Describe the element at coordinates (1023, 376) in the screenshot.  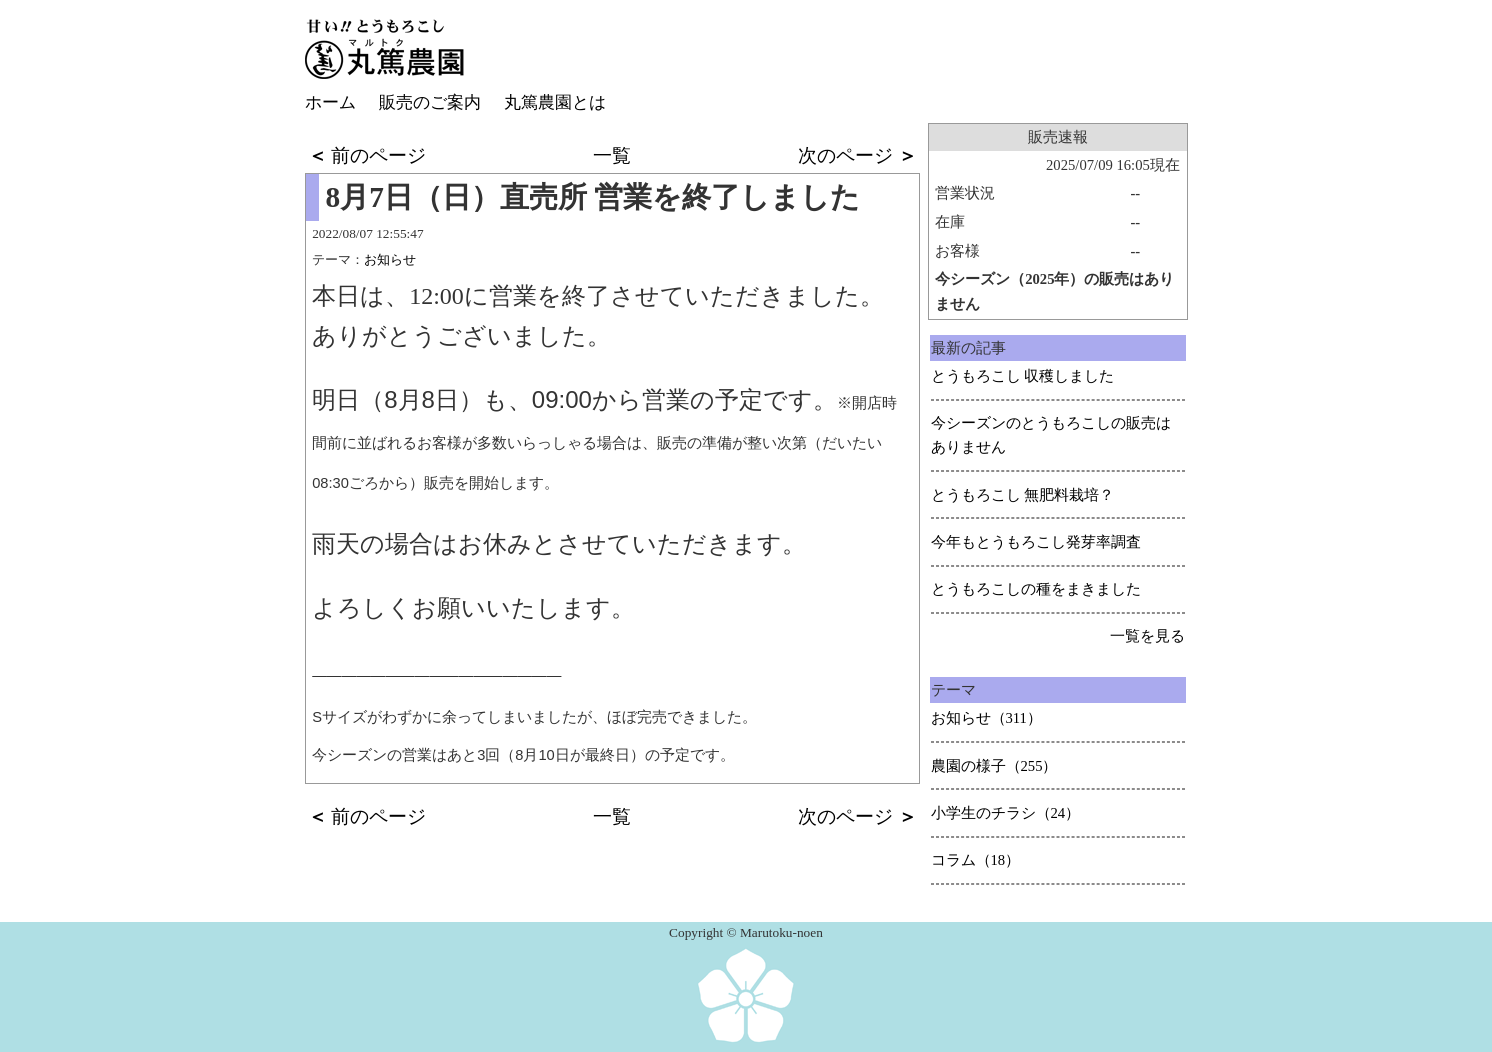
I see `とうもろこし 収穫しました` at that location.